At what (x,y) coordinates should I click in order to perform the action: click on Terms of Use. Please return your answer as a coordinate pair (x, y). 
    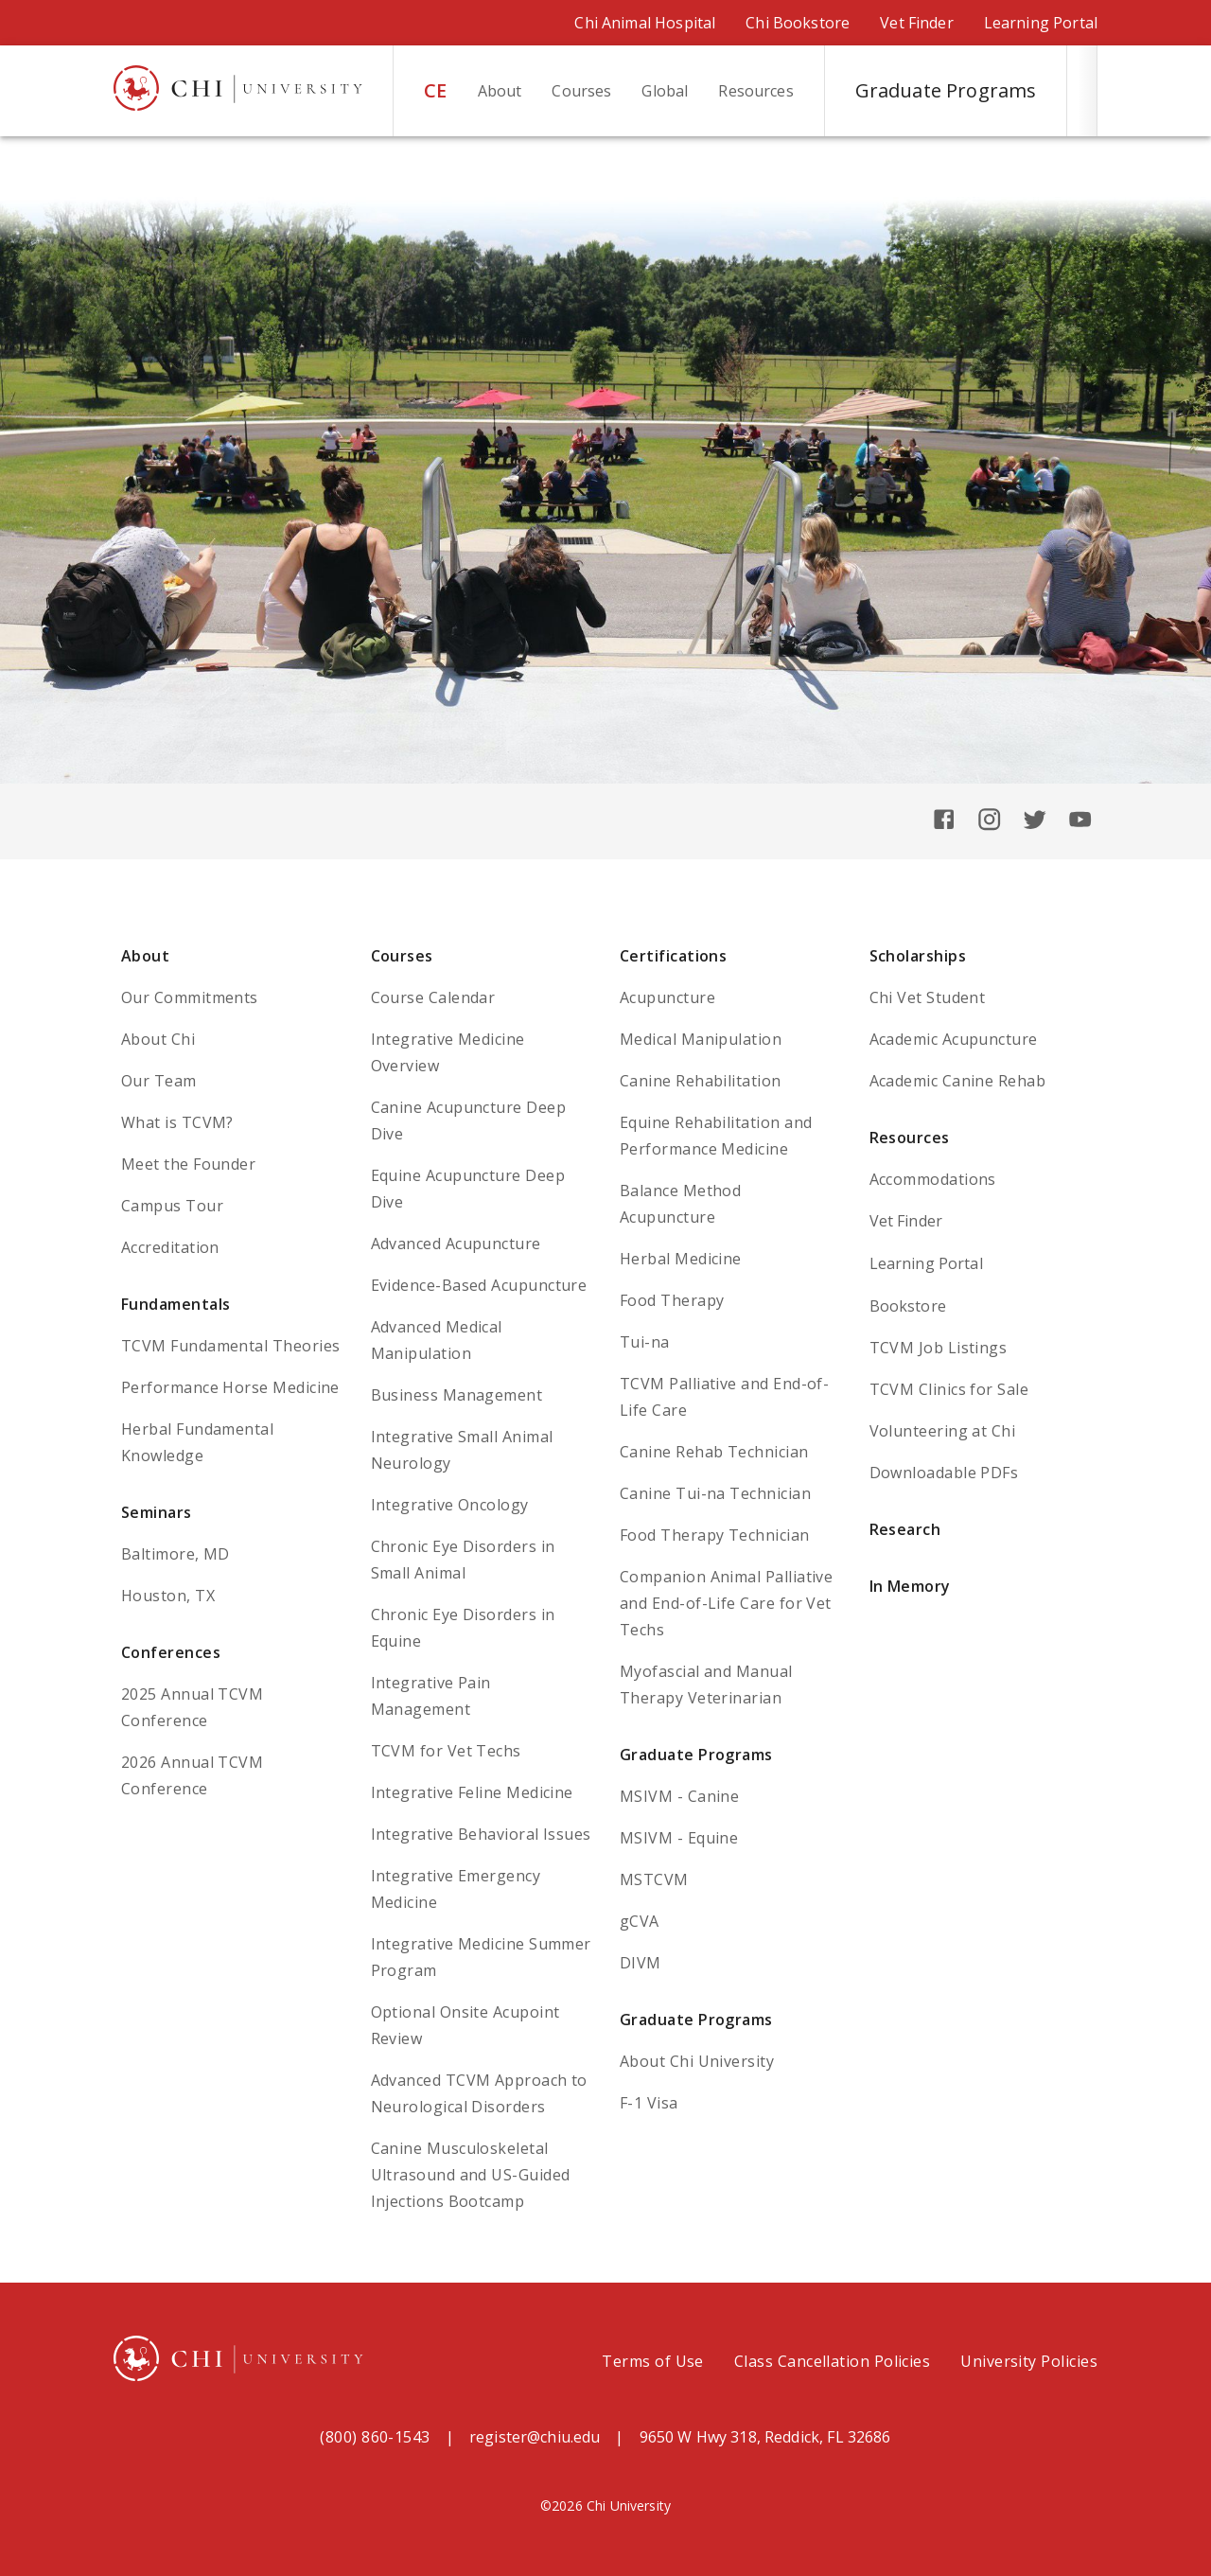
    Looking at the image, I should click on (653, 2361).